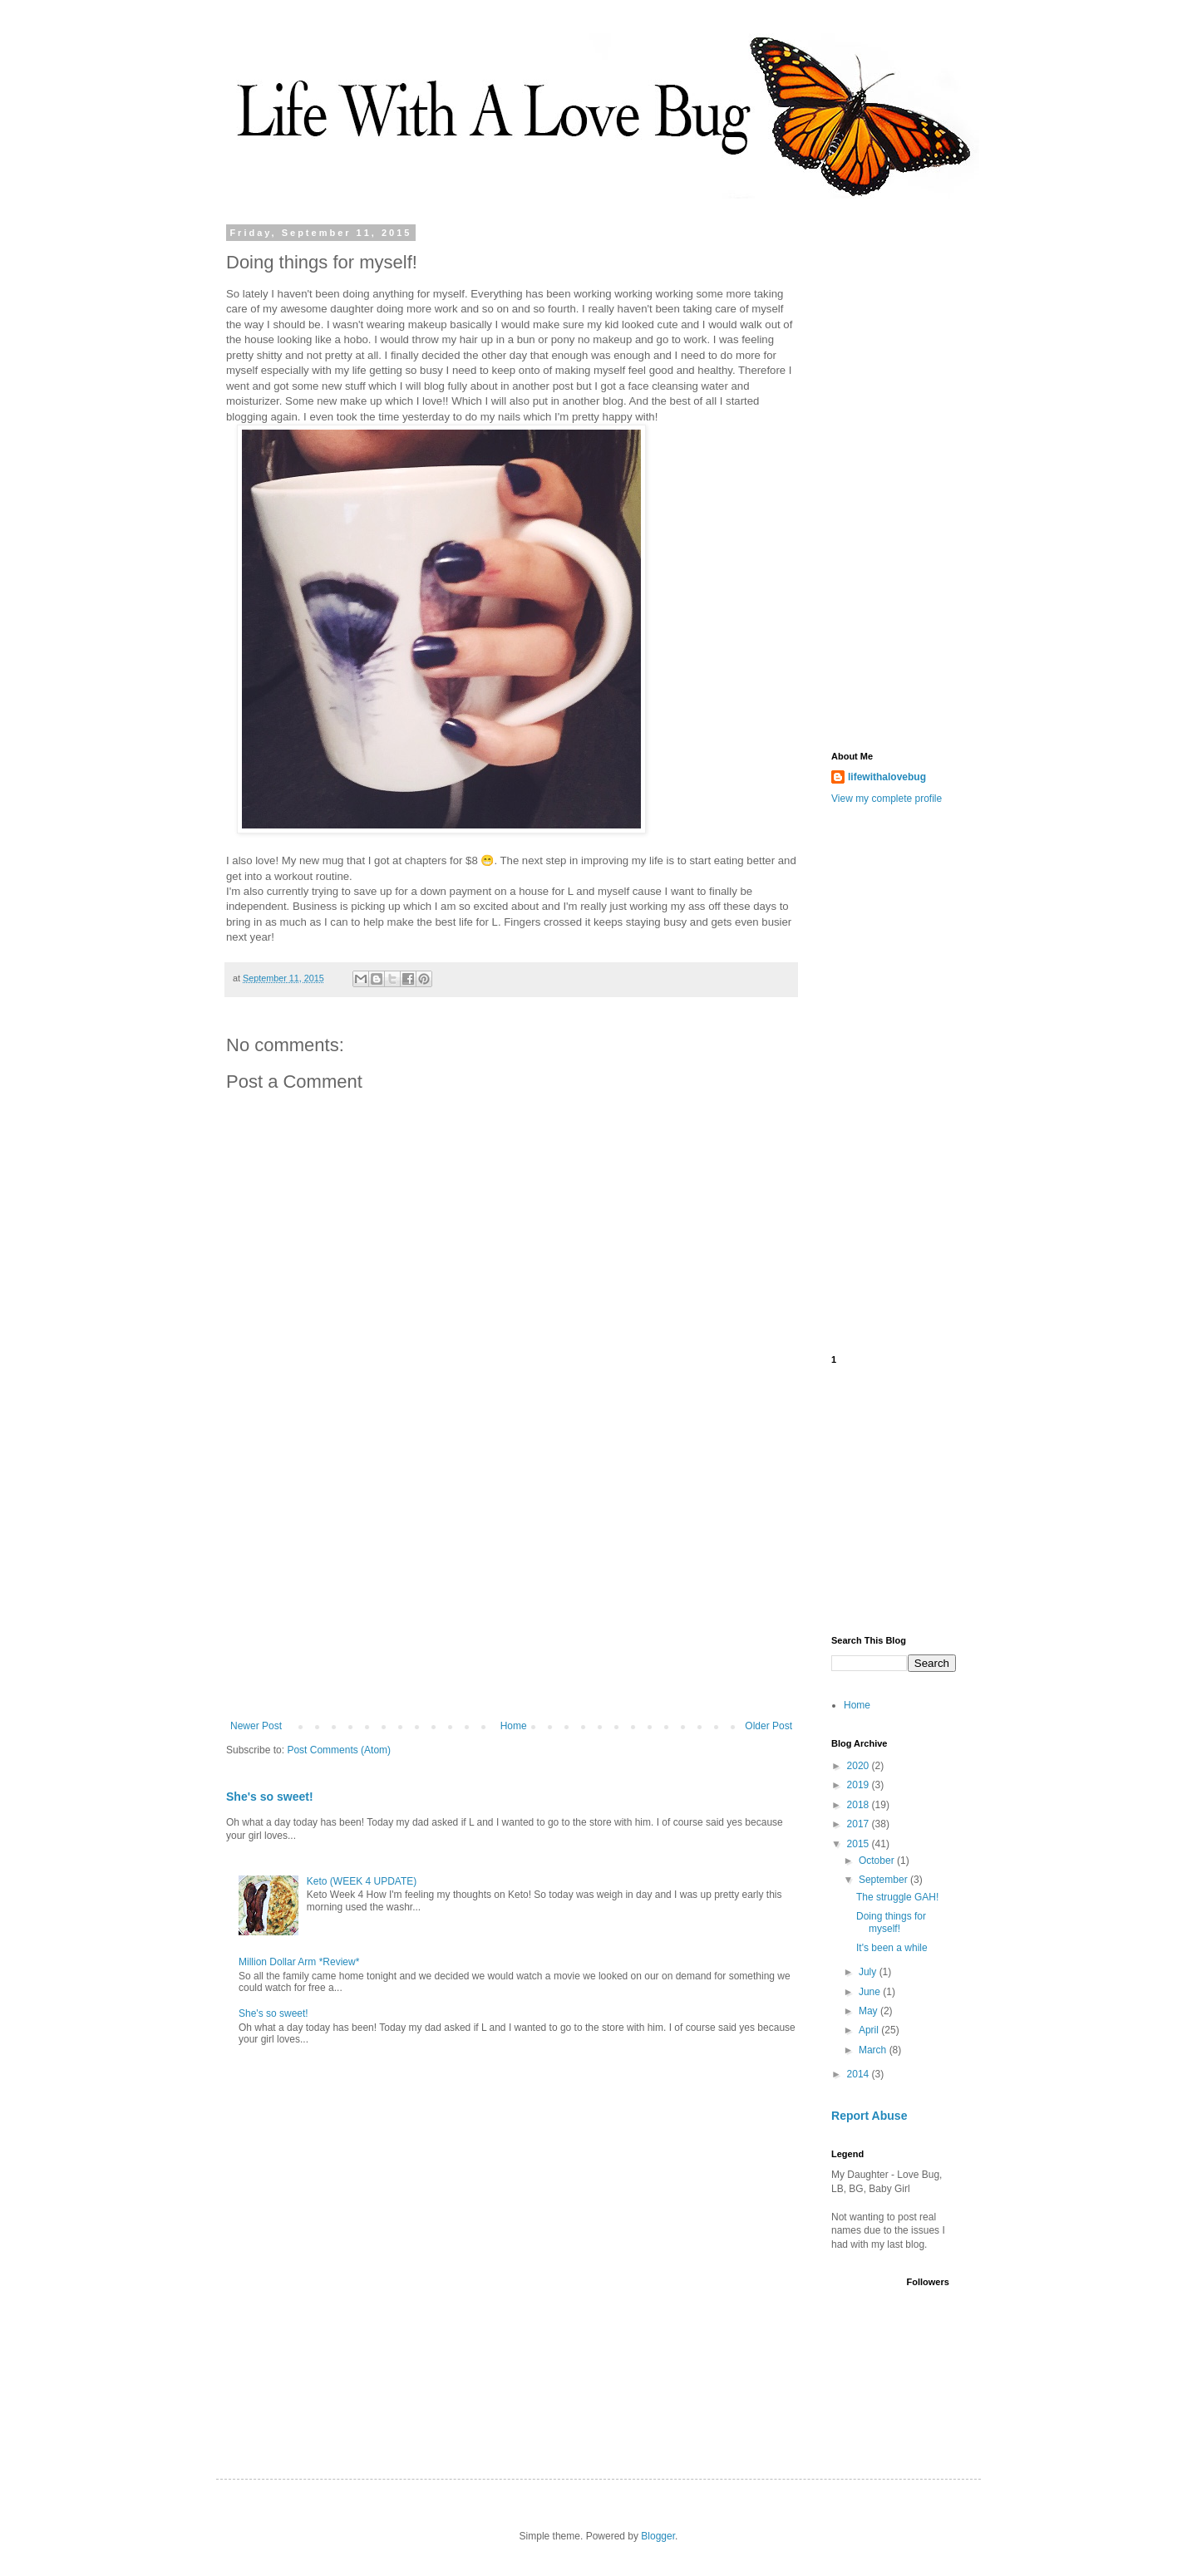 The width and height of the screenshot is (1197, 2576). Describe the element at coordinates (859, 1805) in the screenshot. I see `2018` at that location.